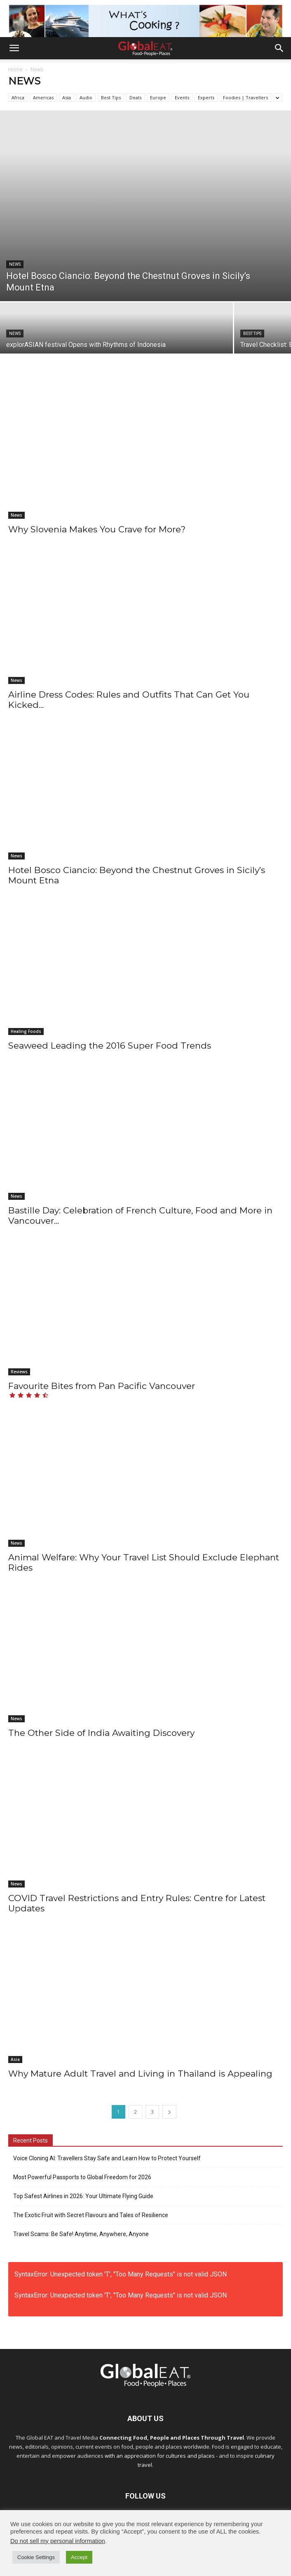 The width and height of the screenshot is (291, 2576). What do you see at coordinates (15, 264) in the screenshot?
I see `News` at bounding box center [15, 264].